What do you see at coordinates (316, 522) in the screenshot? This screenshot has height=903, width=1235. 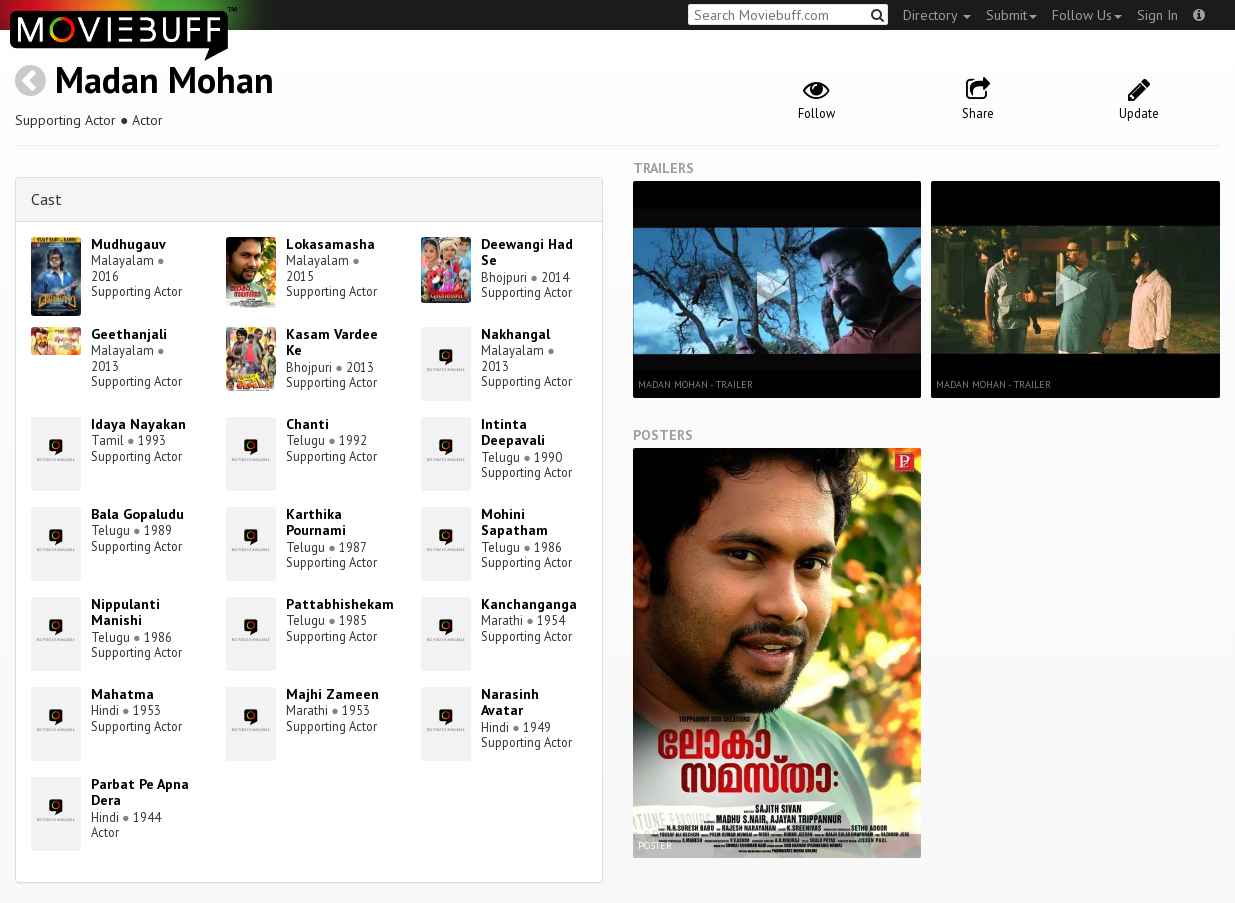 I see `Karthika Pournami` at bounding box center [316, 522].